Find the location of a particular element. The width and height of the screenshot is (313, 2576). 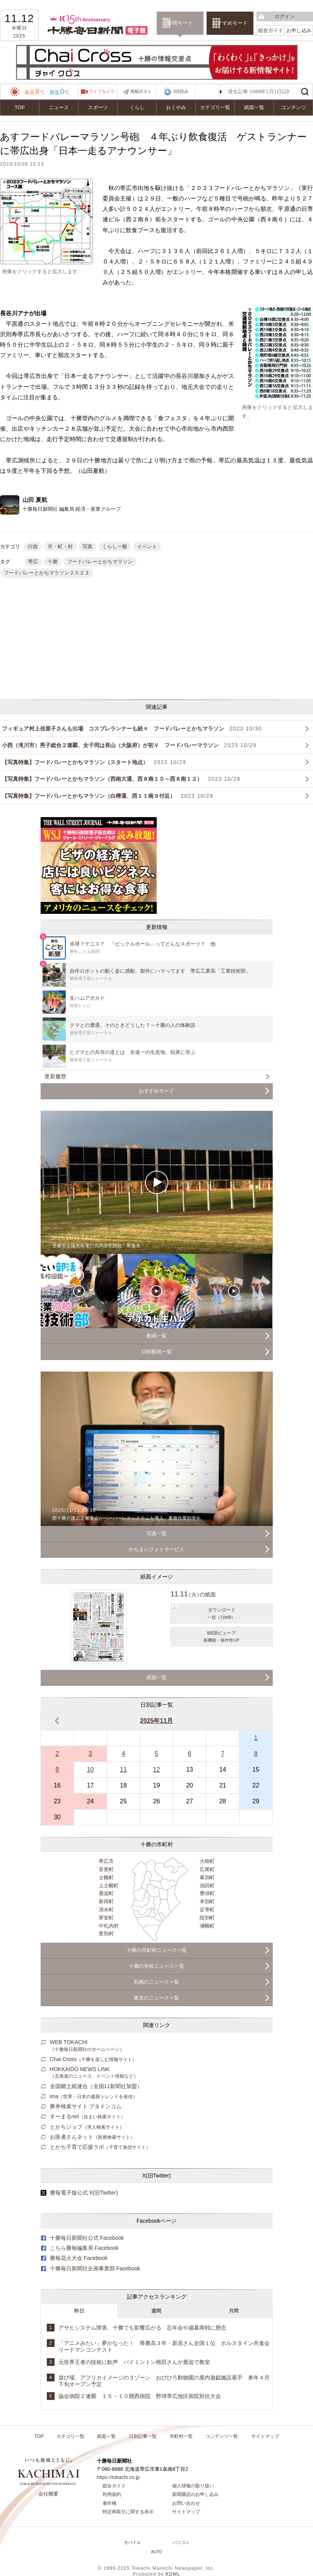

陸別町 is located at coordinates (207, 1918).